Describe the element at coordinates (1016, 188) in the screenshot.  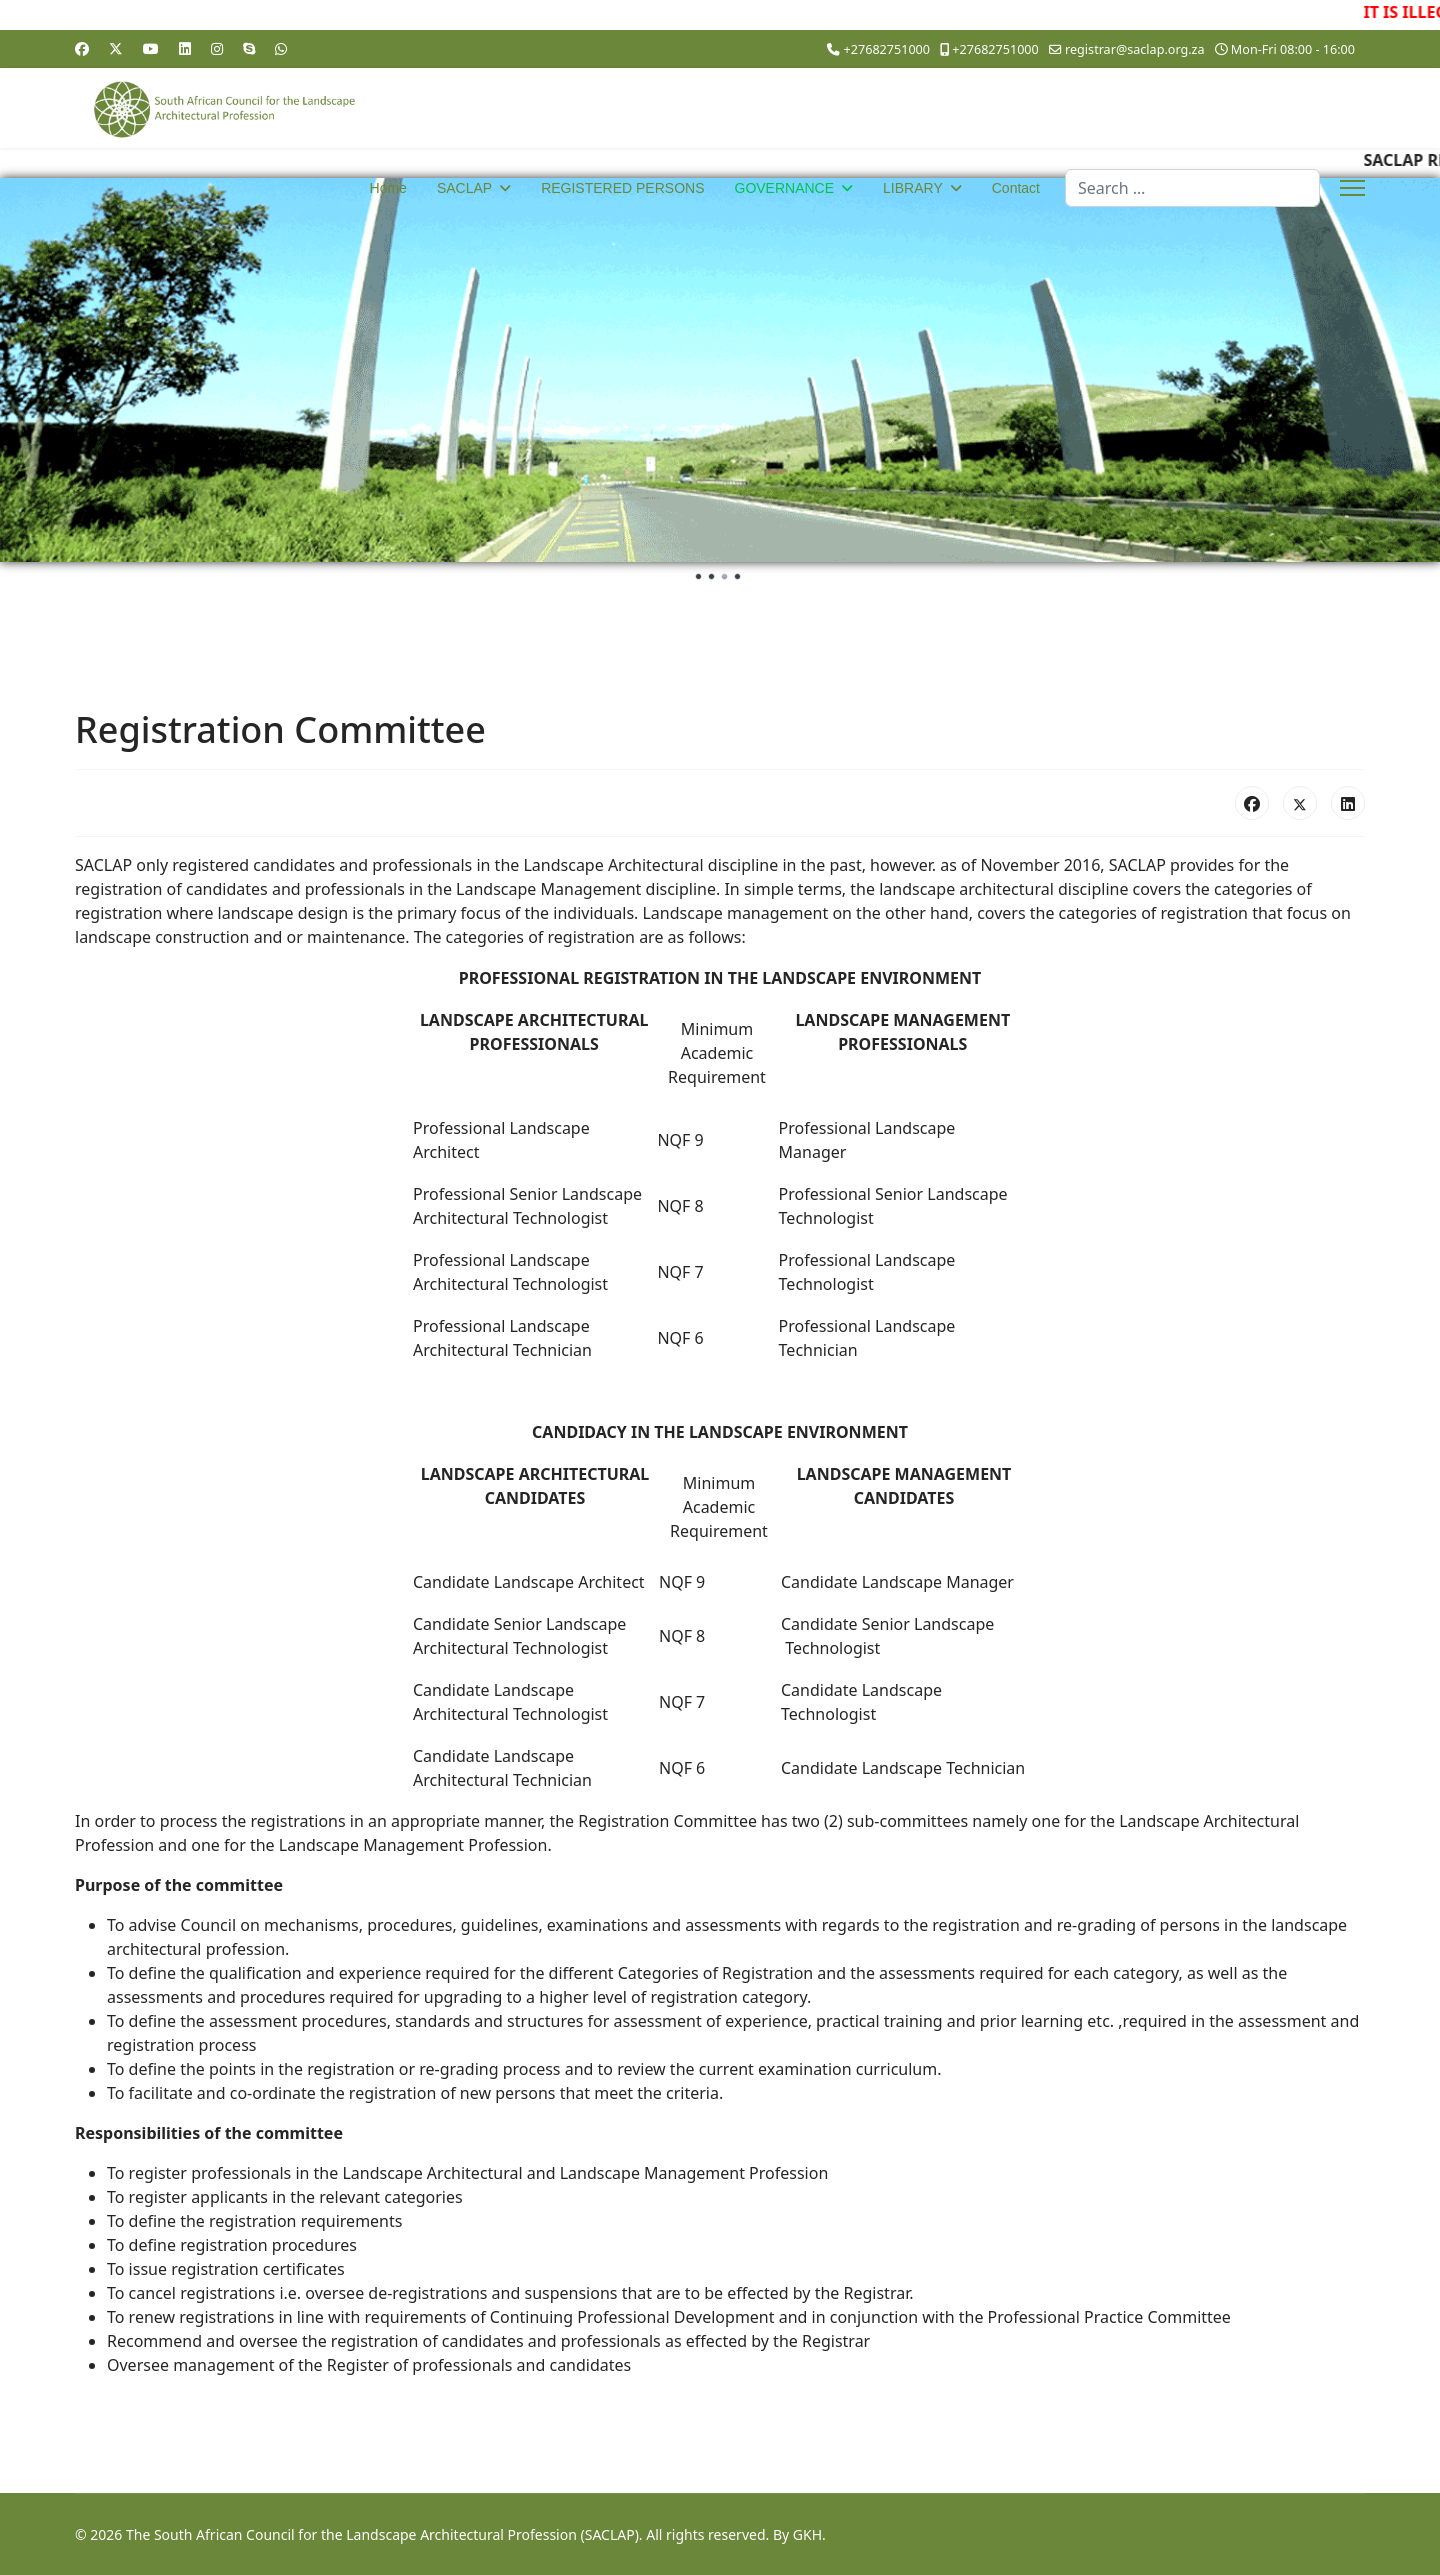
I see `Contact` at that location.